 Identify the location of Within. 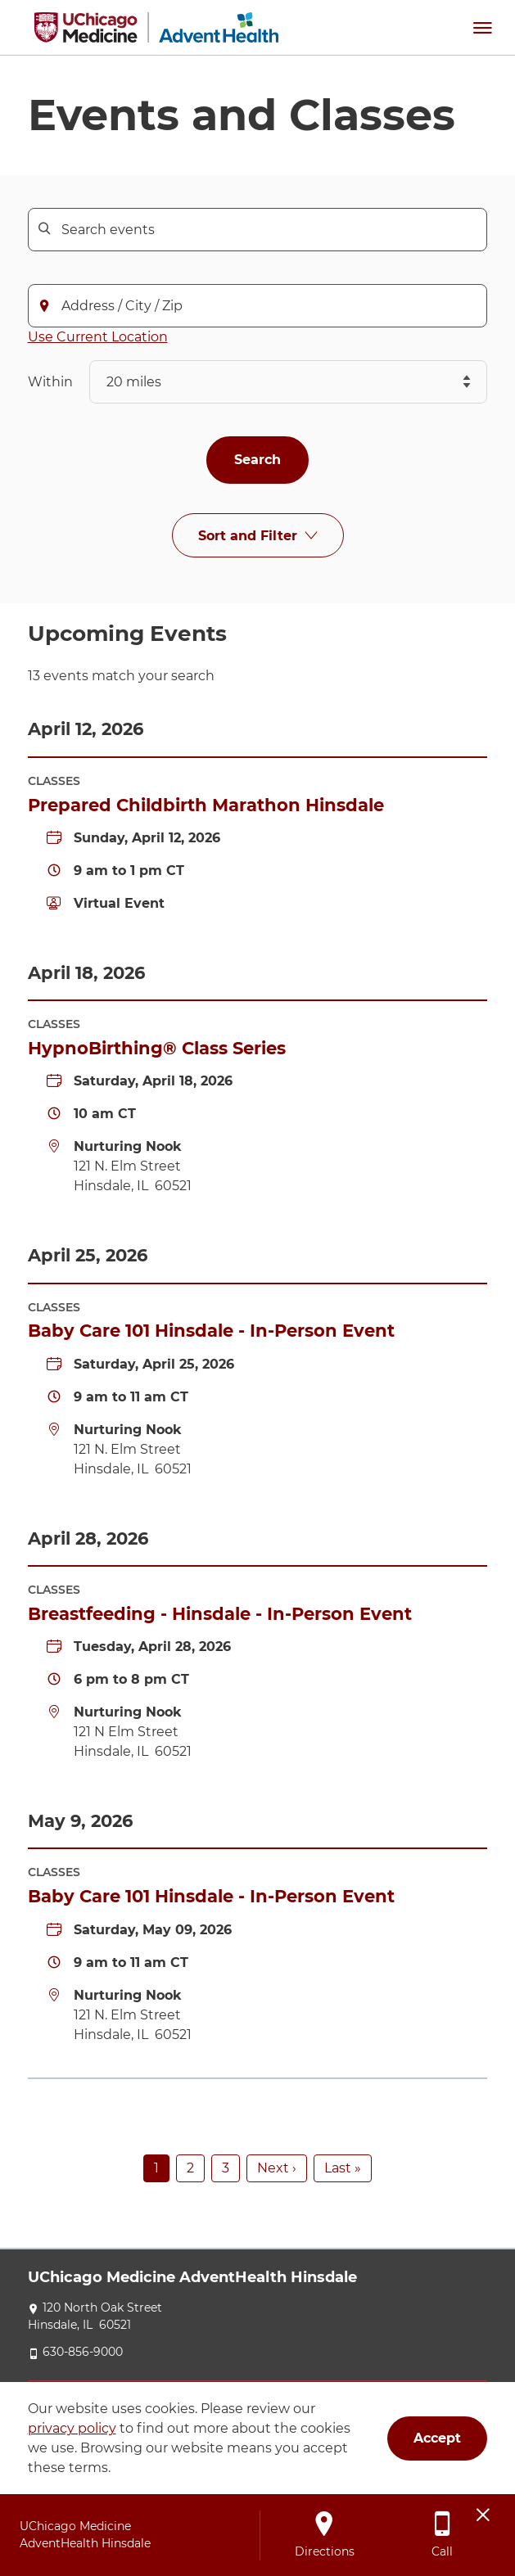
(50, 382).